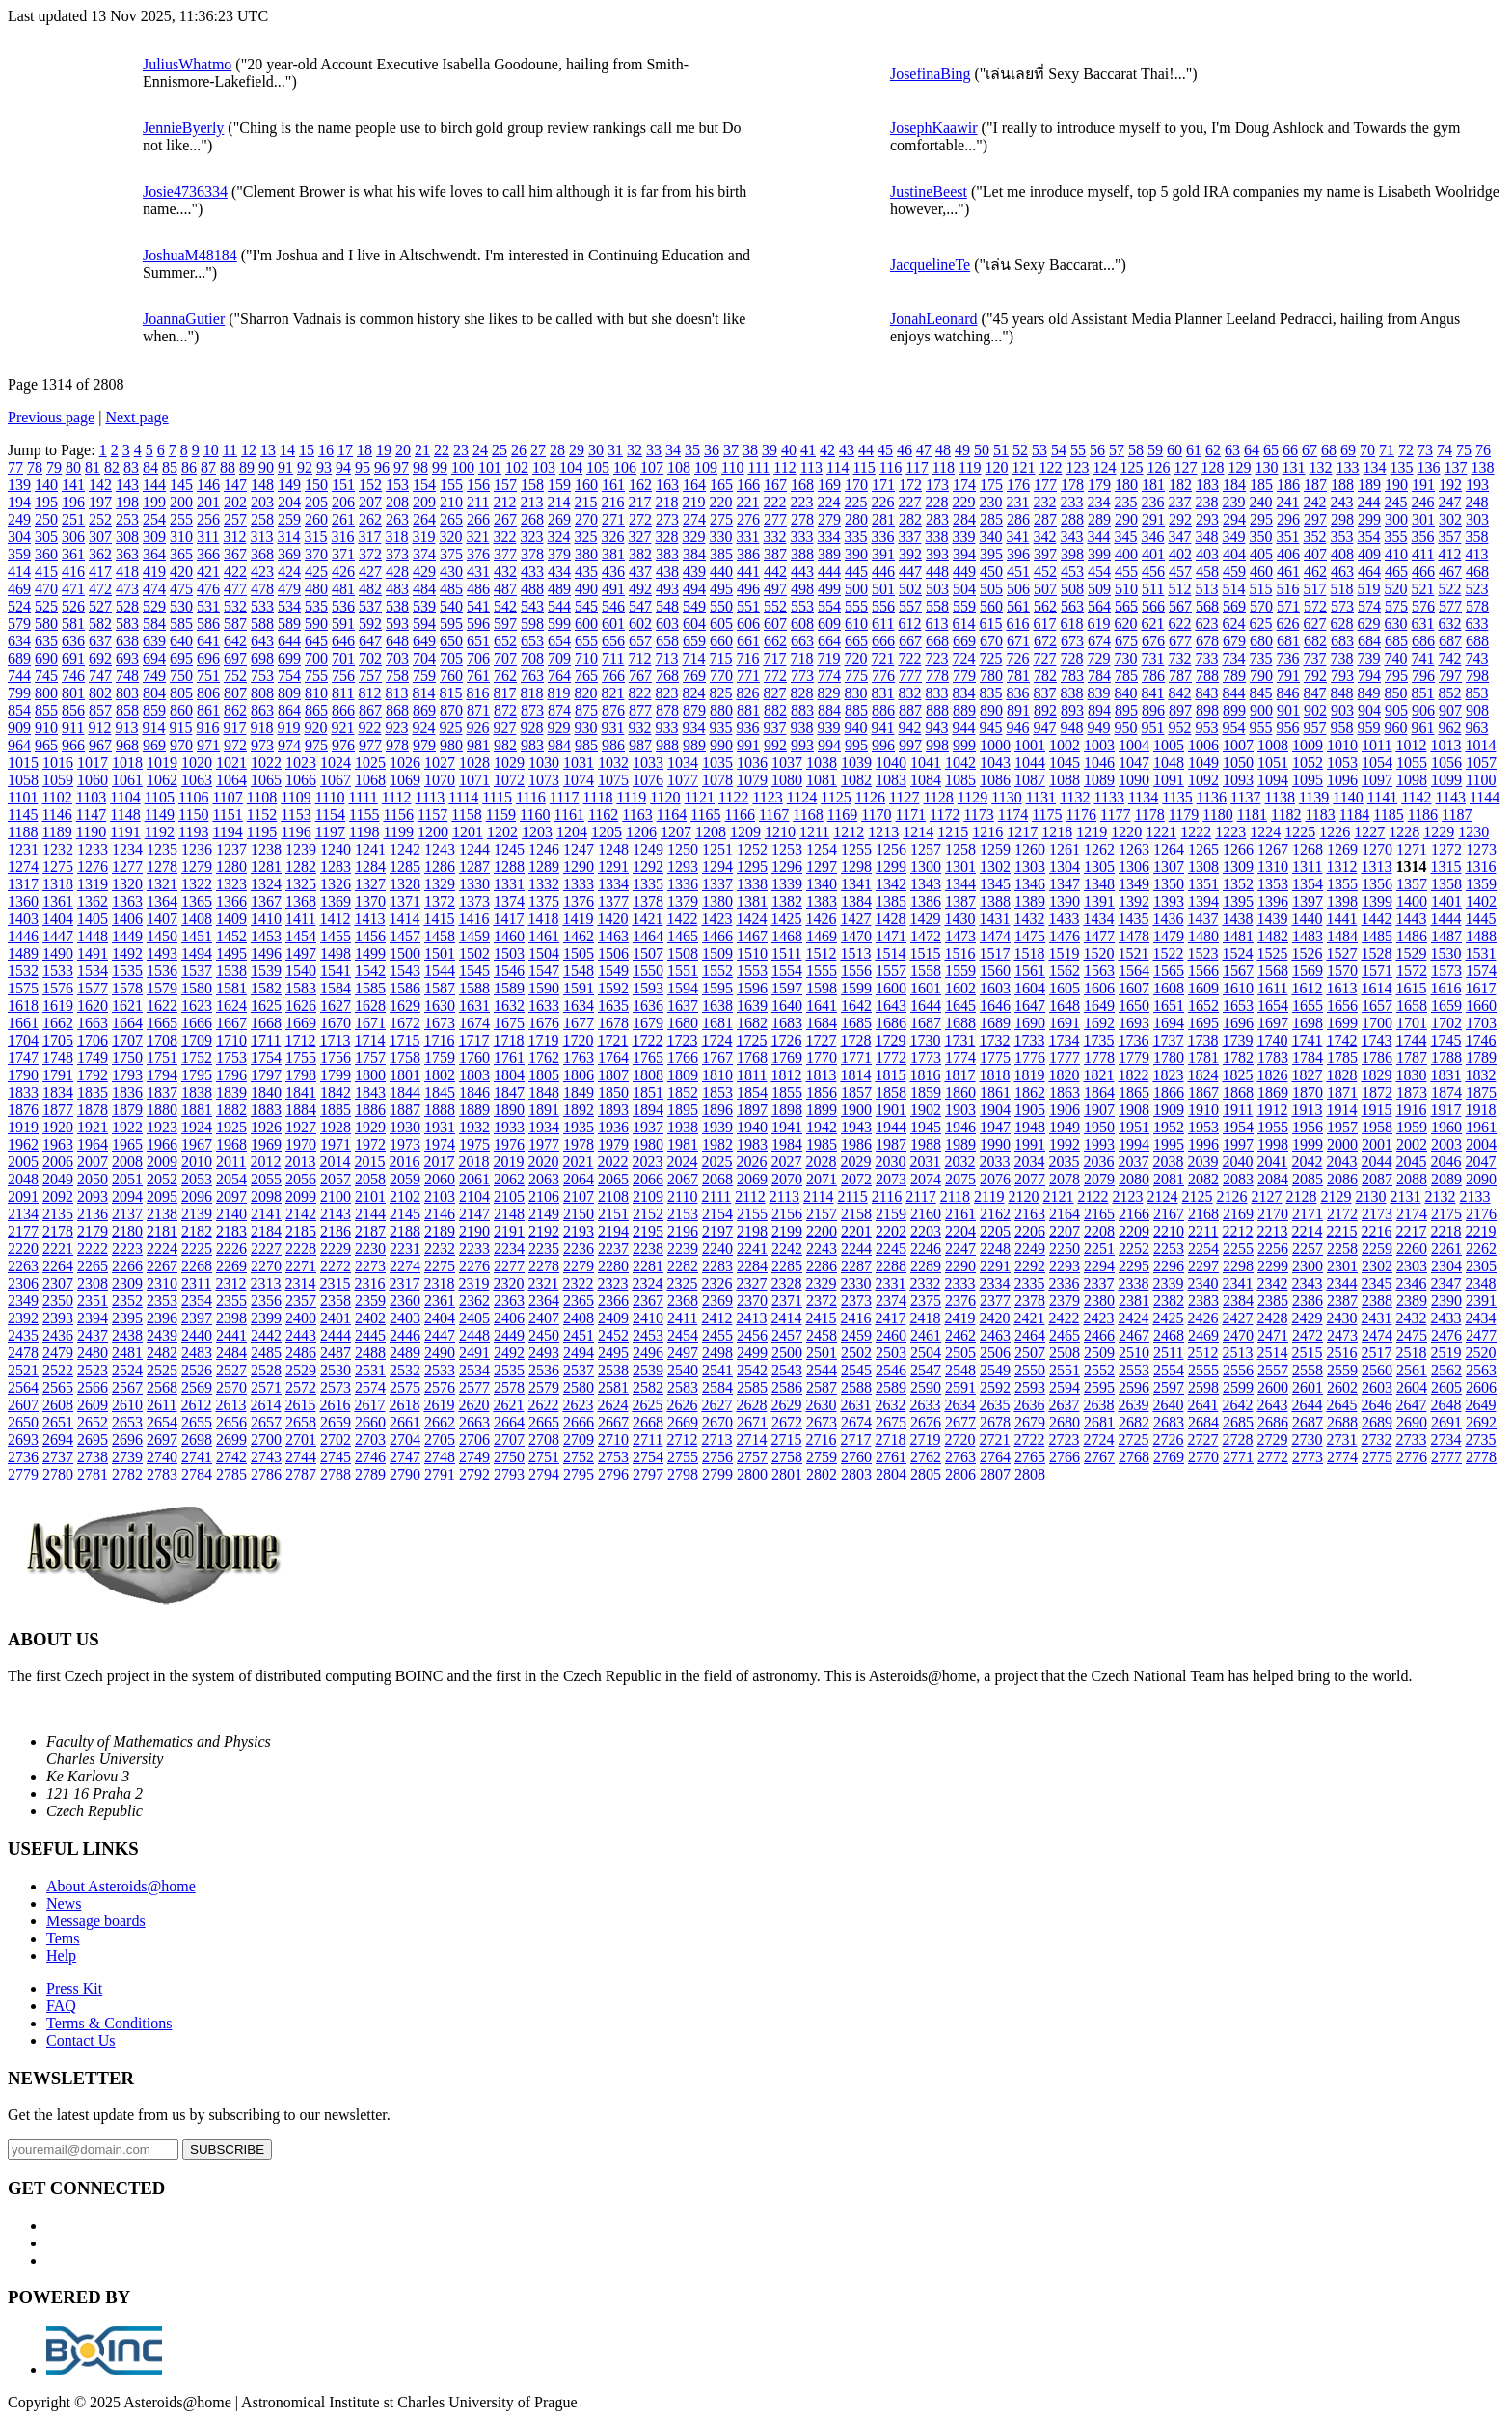  Describe the element at coordinates (46, 484) in the screenshot. I see `140` at that location.